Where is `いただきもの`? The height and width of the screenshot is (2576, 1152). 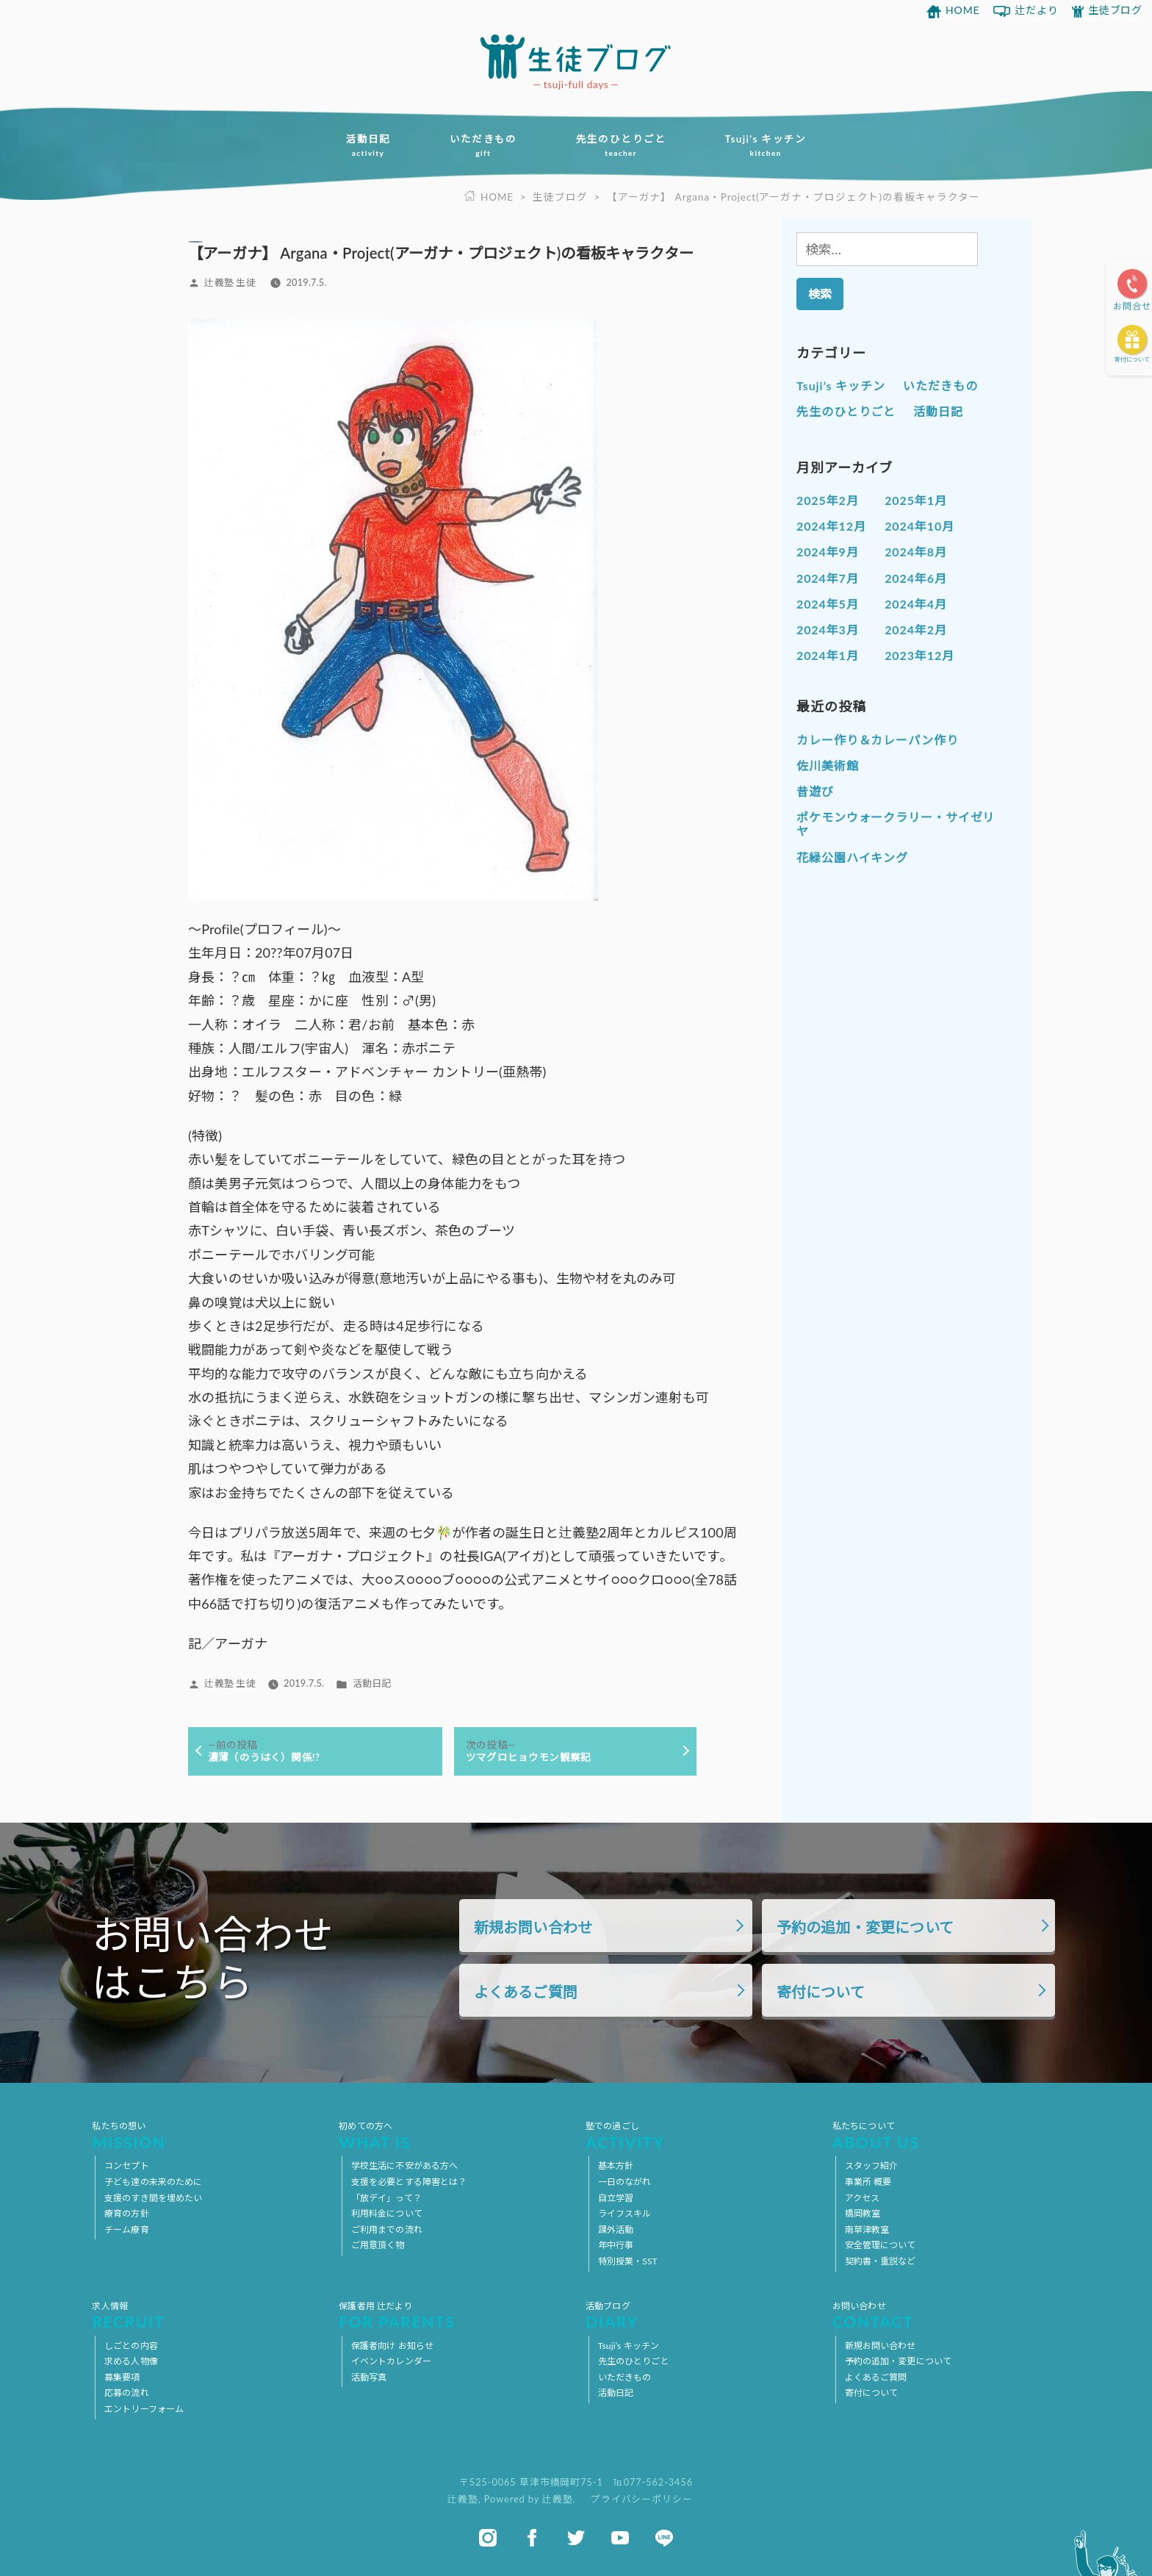
いただきもの is located at coordinates (483, 145).